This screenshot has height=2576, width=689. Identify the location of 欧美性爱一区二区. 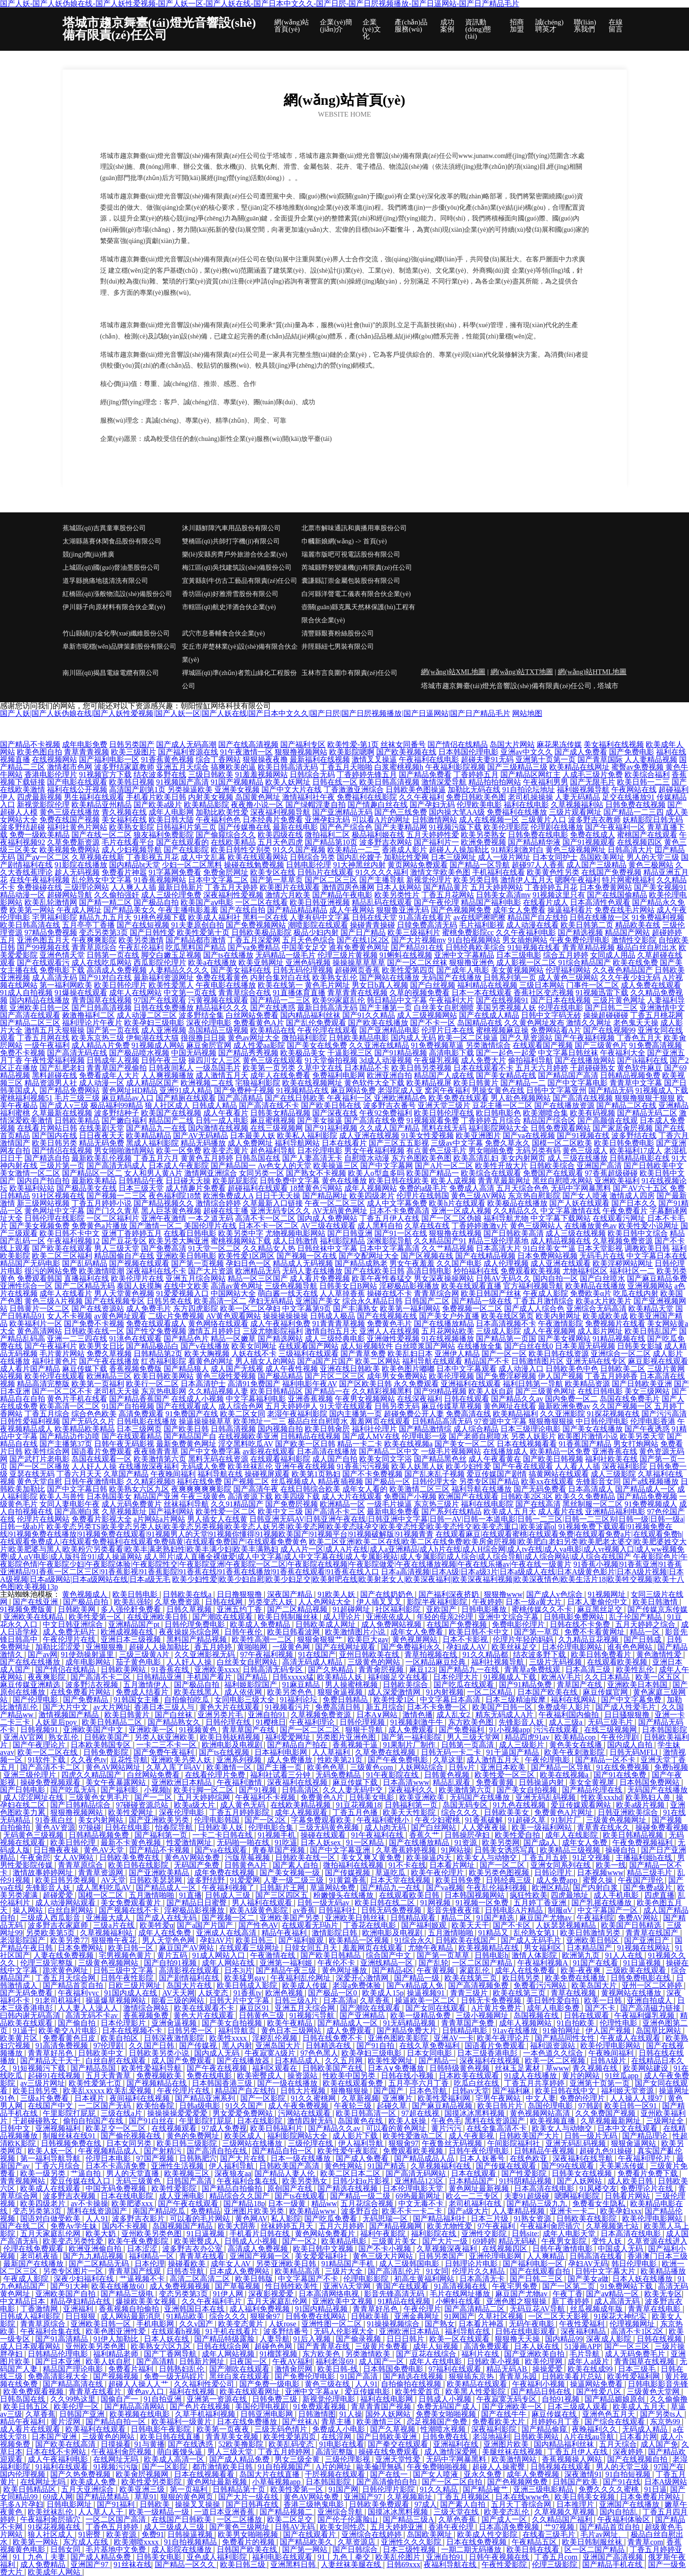
(226, 1512).